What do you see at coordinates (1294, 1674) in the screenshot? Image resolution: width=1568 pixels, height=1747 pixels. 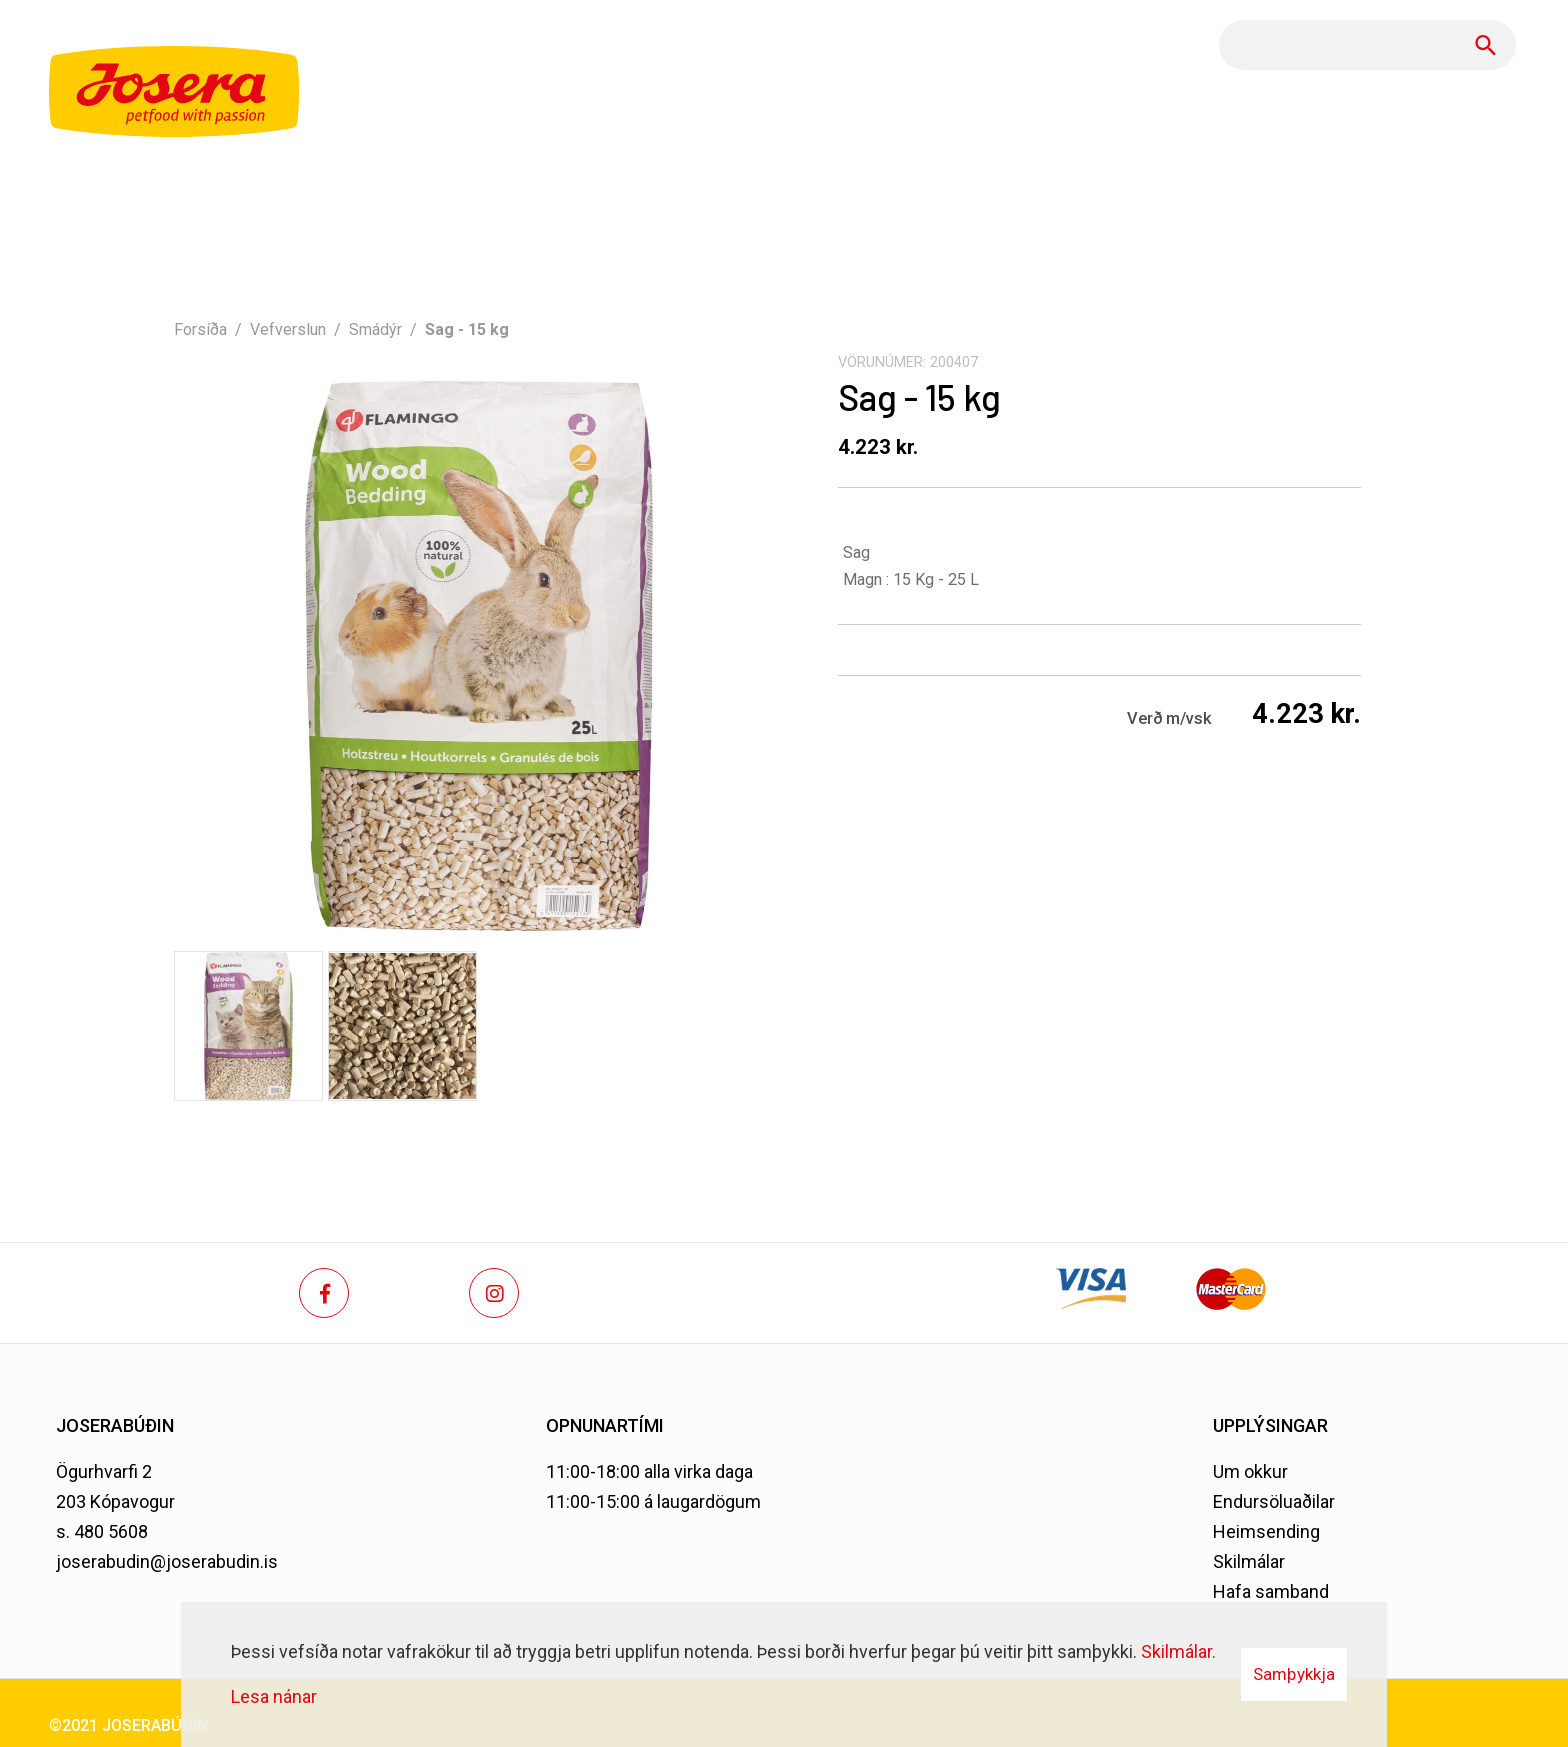 I see `Samþykkja [button]` at bounding box center [1294, 1674].